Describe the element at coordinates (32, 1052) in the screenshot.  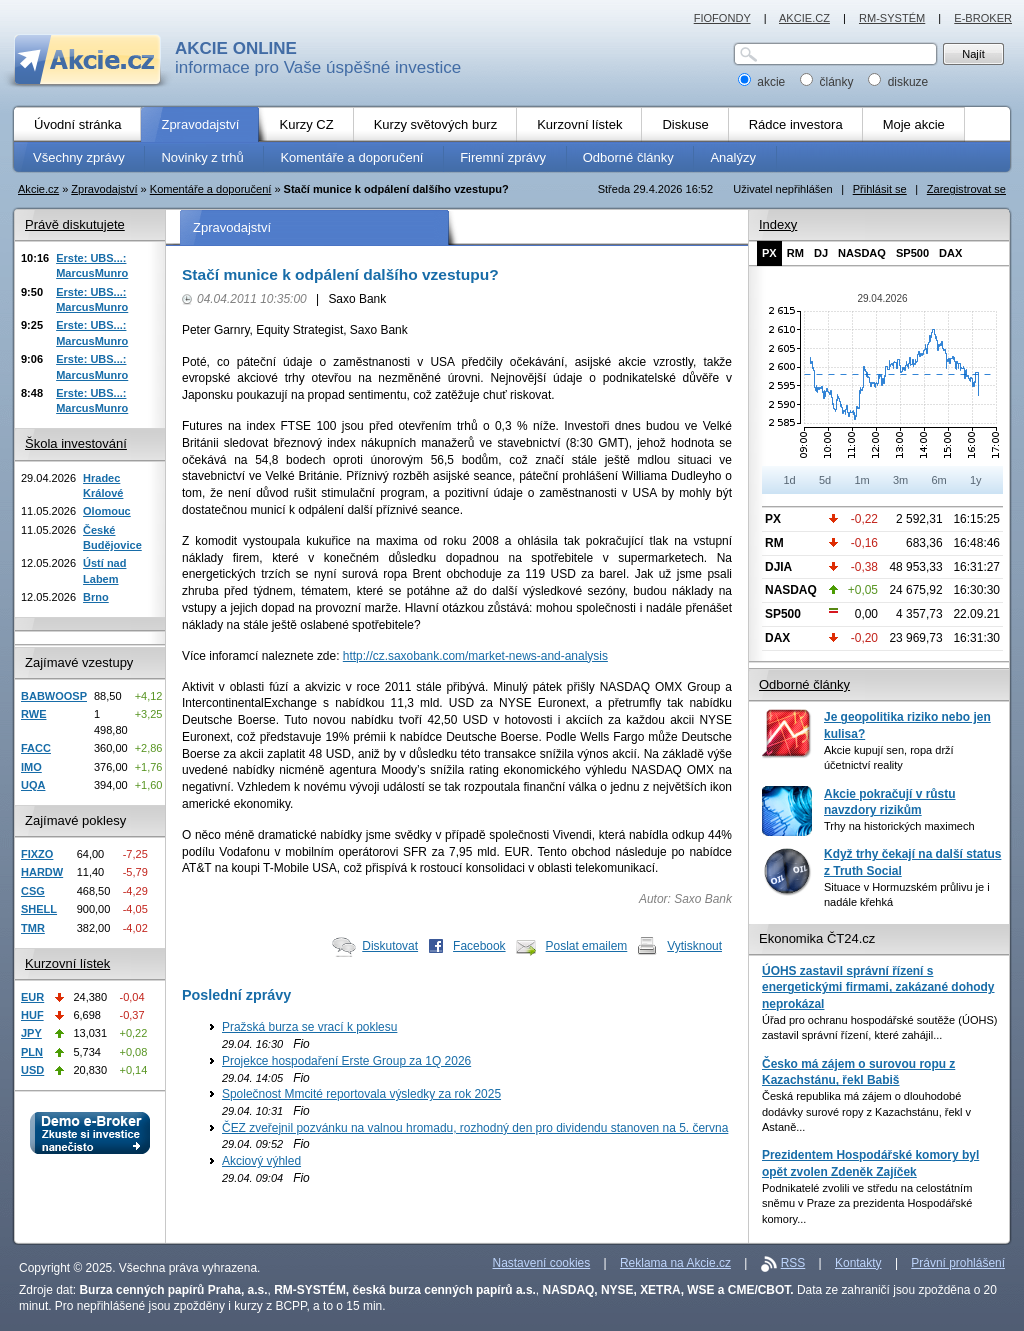
I see `PLN` at that location.